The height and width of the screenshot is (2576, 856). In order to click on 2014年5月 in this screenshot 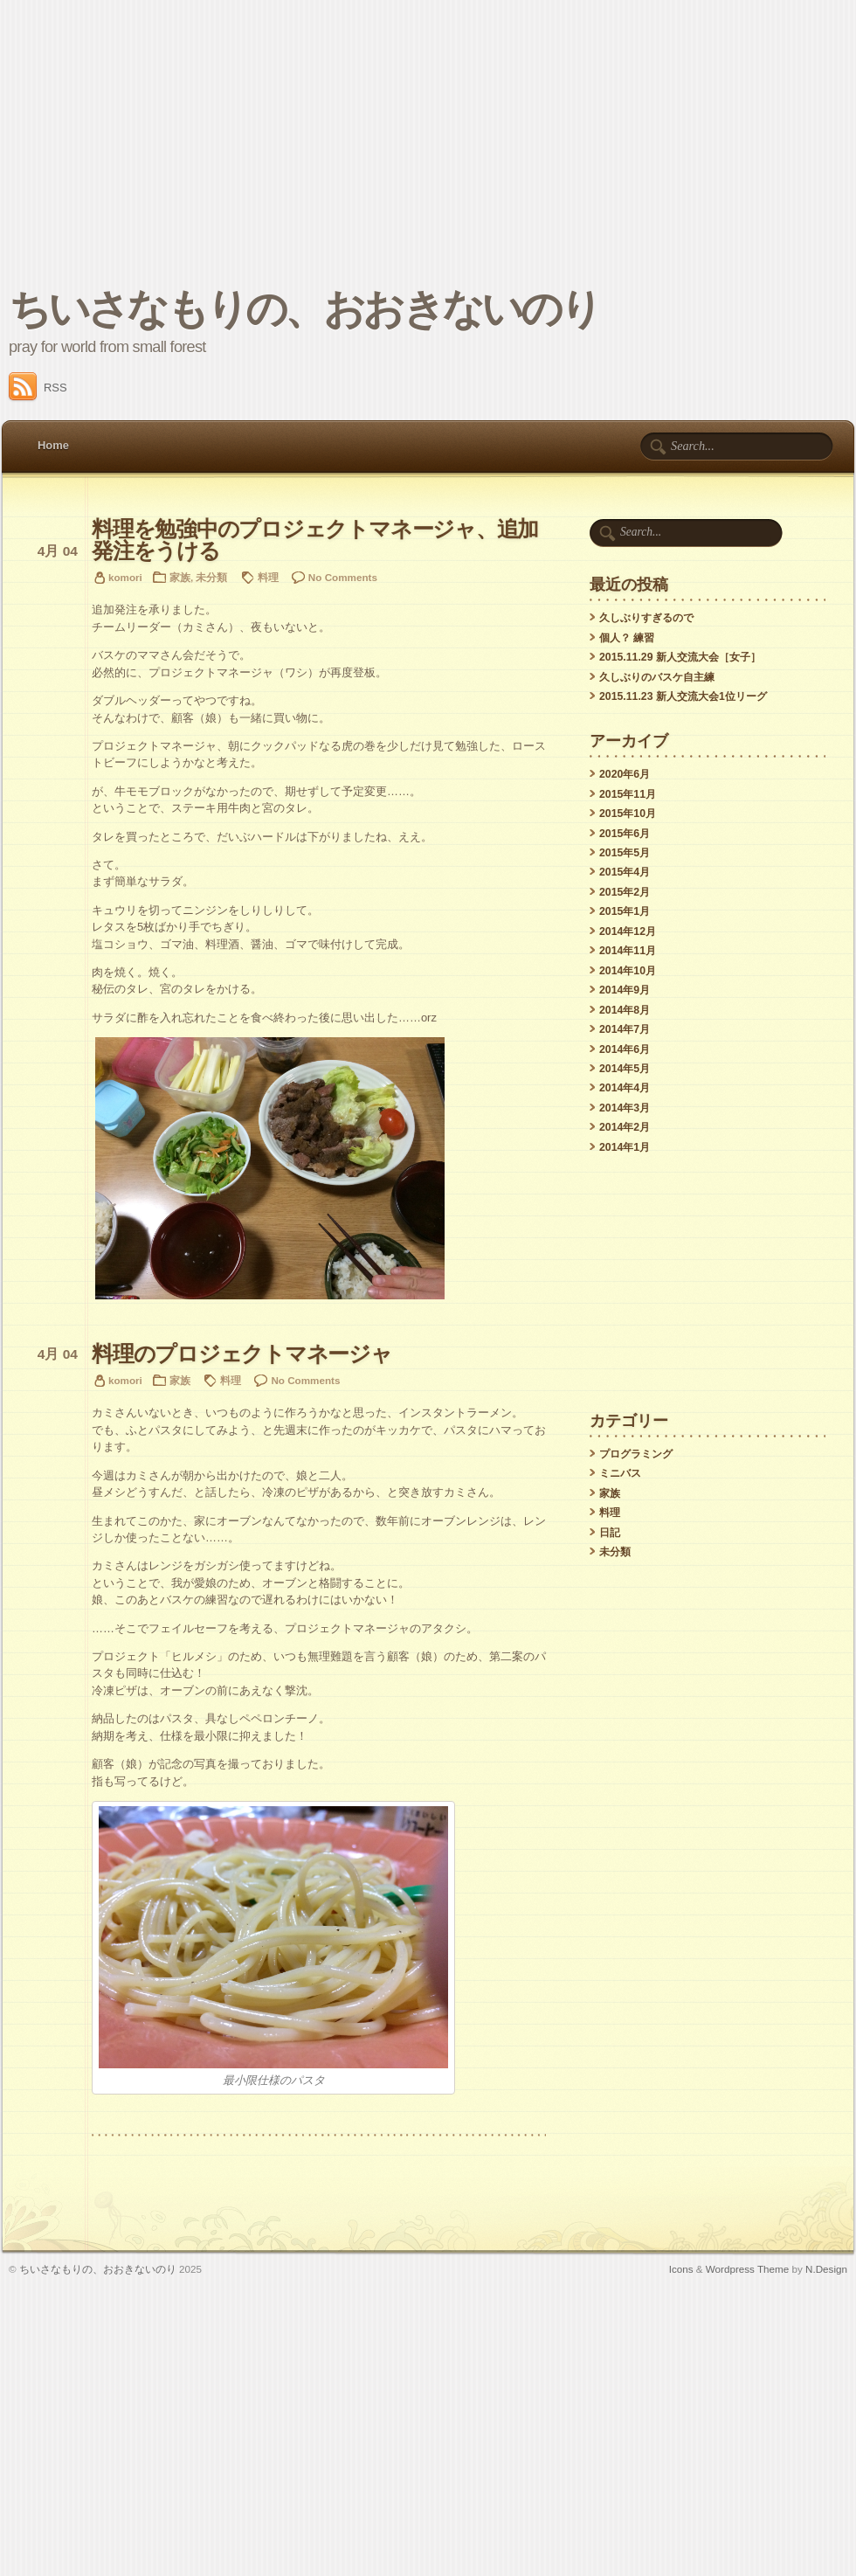, I will do `click(624, 1069)`.